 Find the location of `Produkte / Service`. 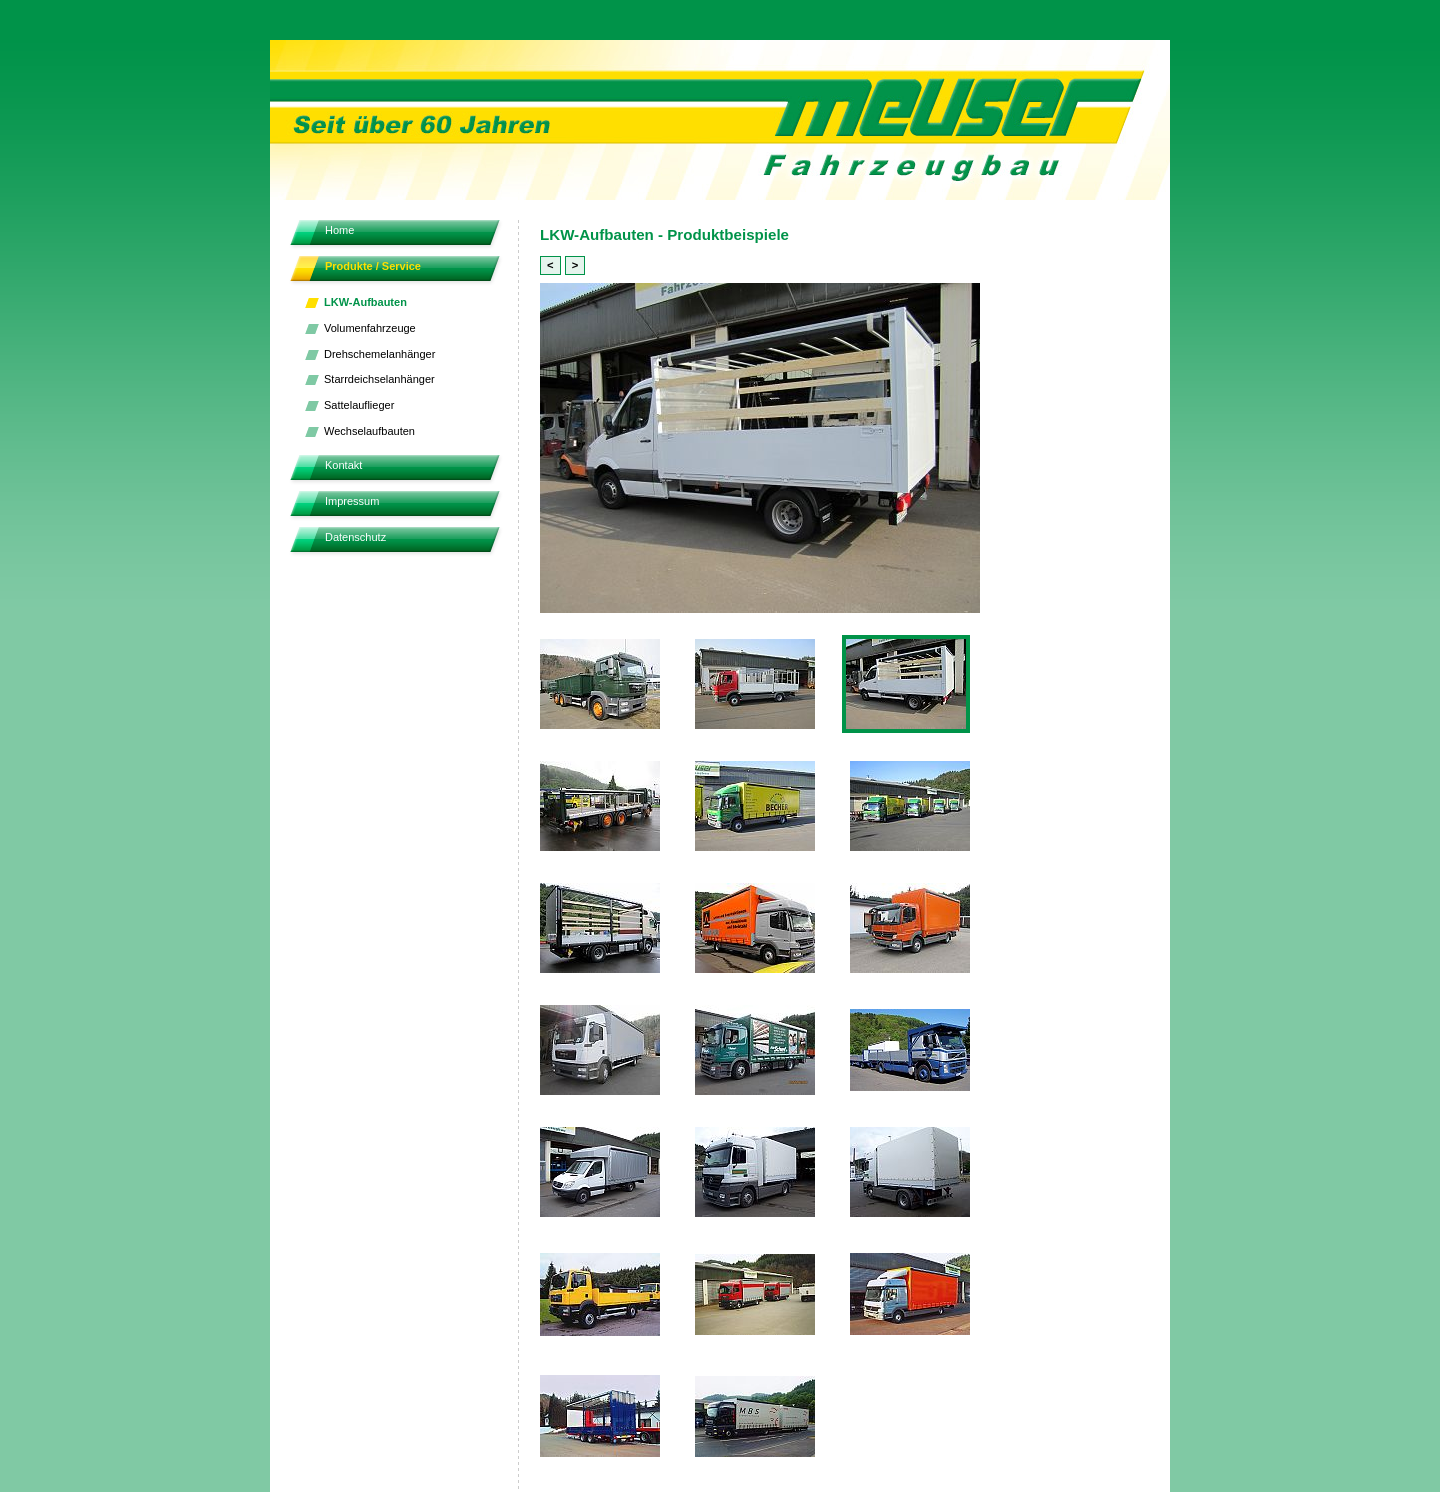

Produkte / Service is located at coordinates (373, 266).